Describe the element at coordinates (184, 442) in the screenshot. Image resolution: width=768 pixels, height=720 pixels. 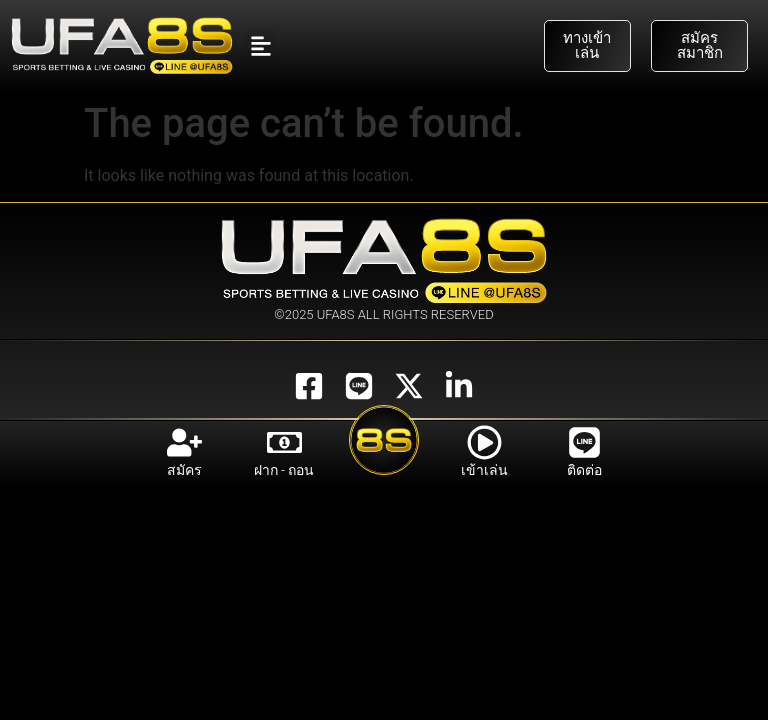
I see `[สมัคร]` at that location.